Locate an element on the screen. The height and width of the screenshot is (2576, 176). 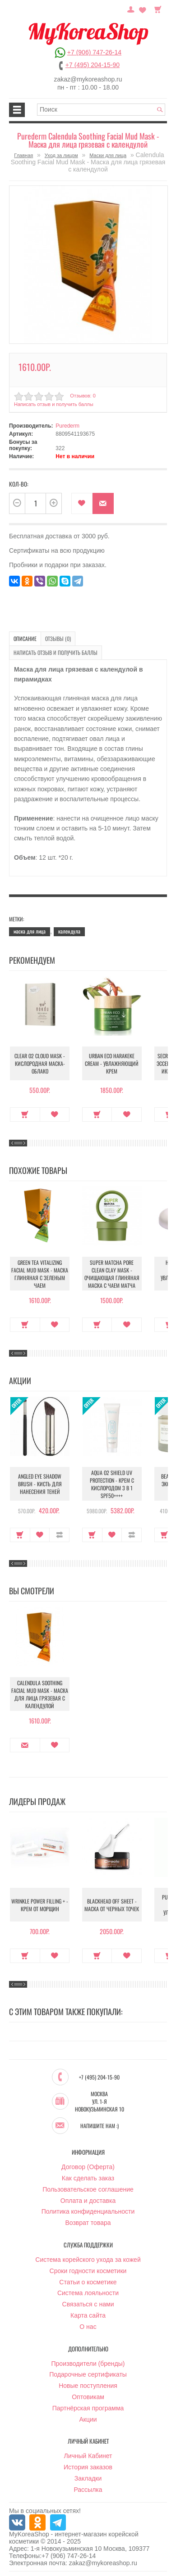
Отзывов: 0 is located at coordinates (82, 395).